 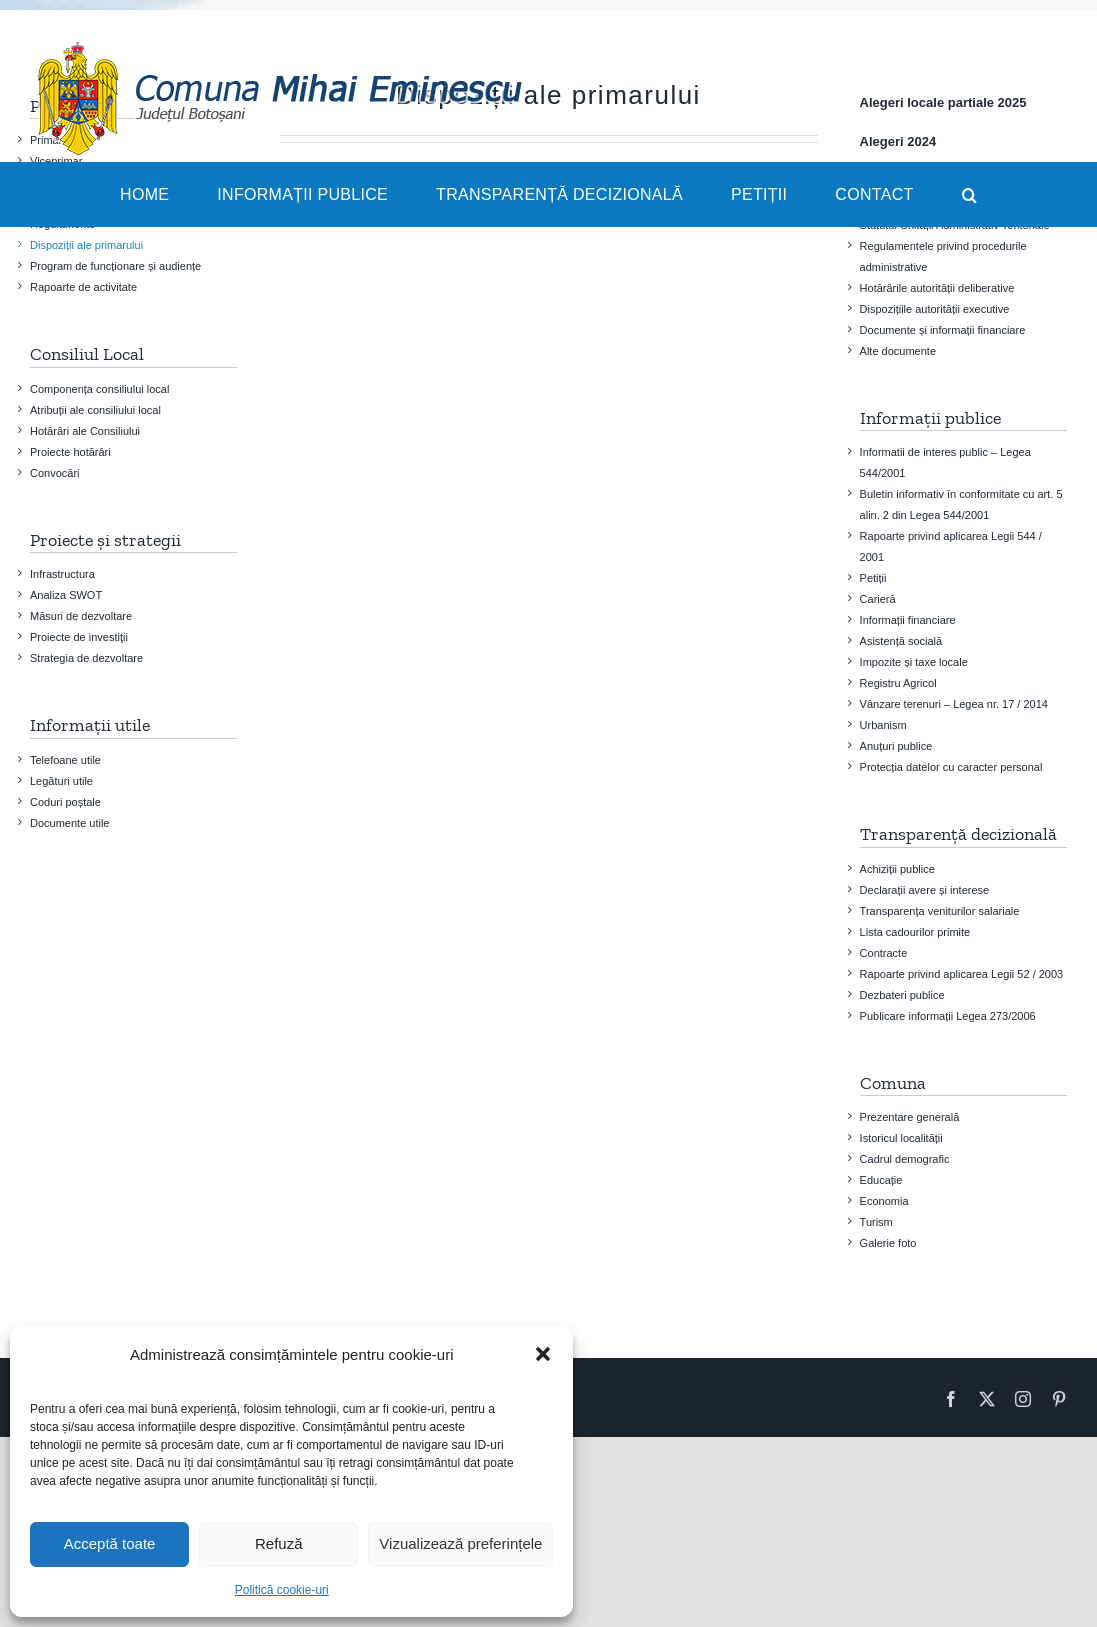 I want to click on Carieră, so click(x=878, y=599).